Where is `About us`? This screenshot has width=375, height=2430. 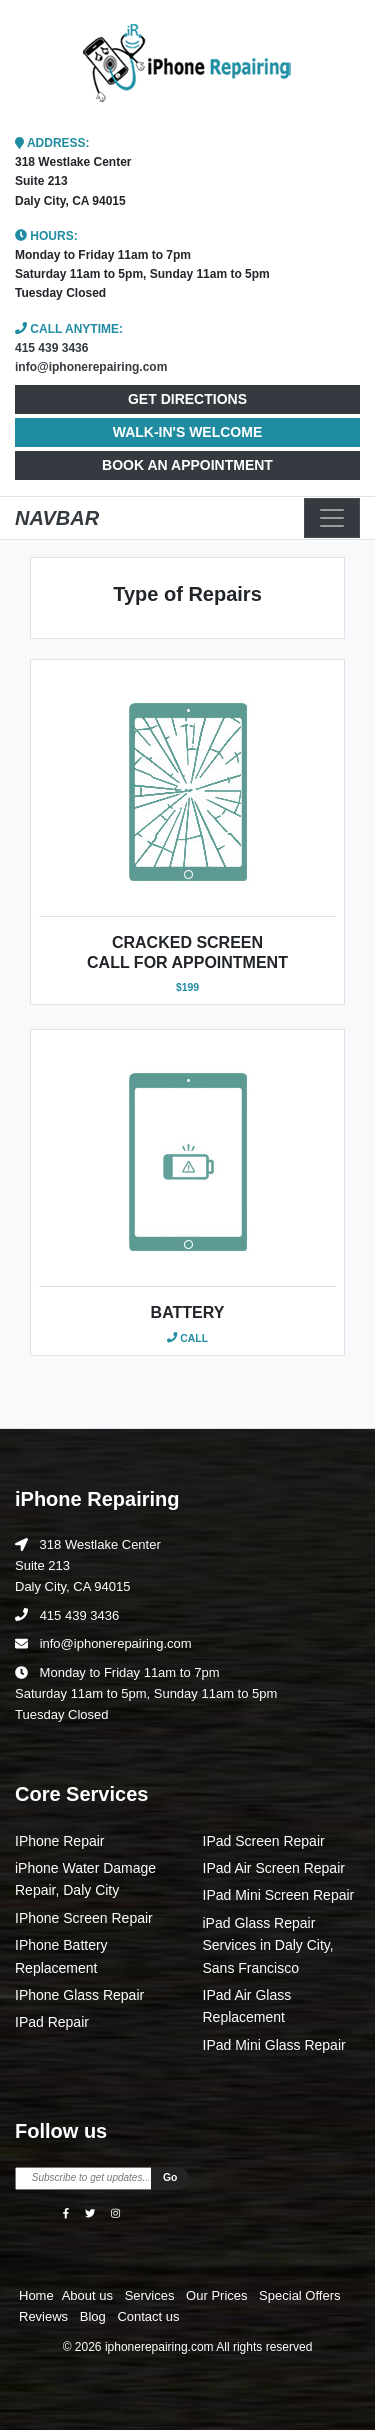
About us is located at coordinates (89, 2295).